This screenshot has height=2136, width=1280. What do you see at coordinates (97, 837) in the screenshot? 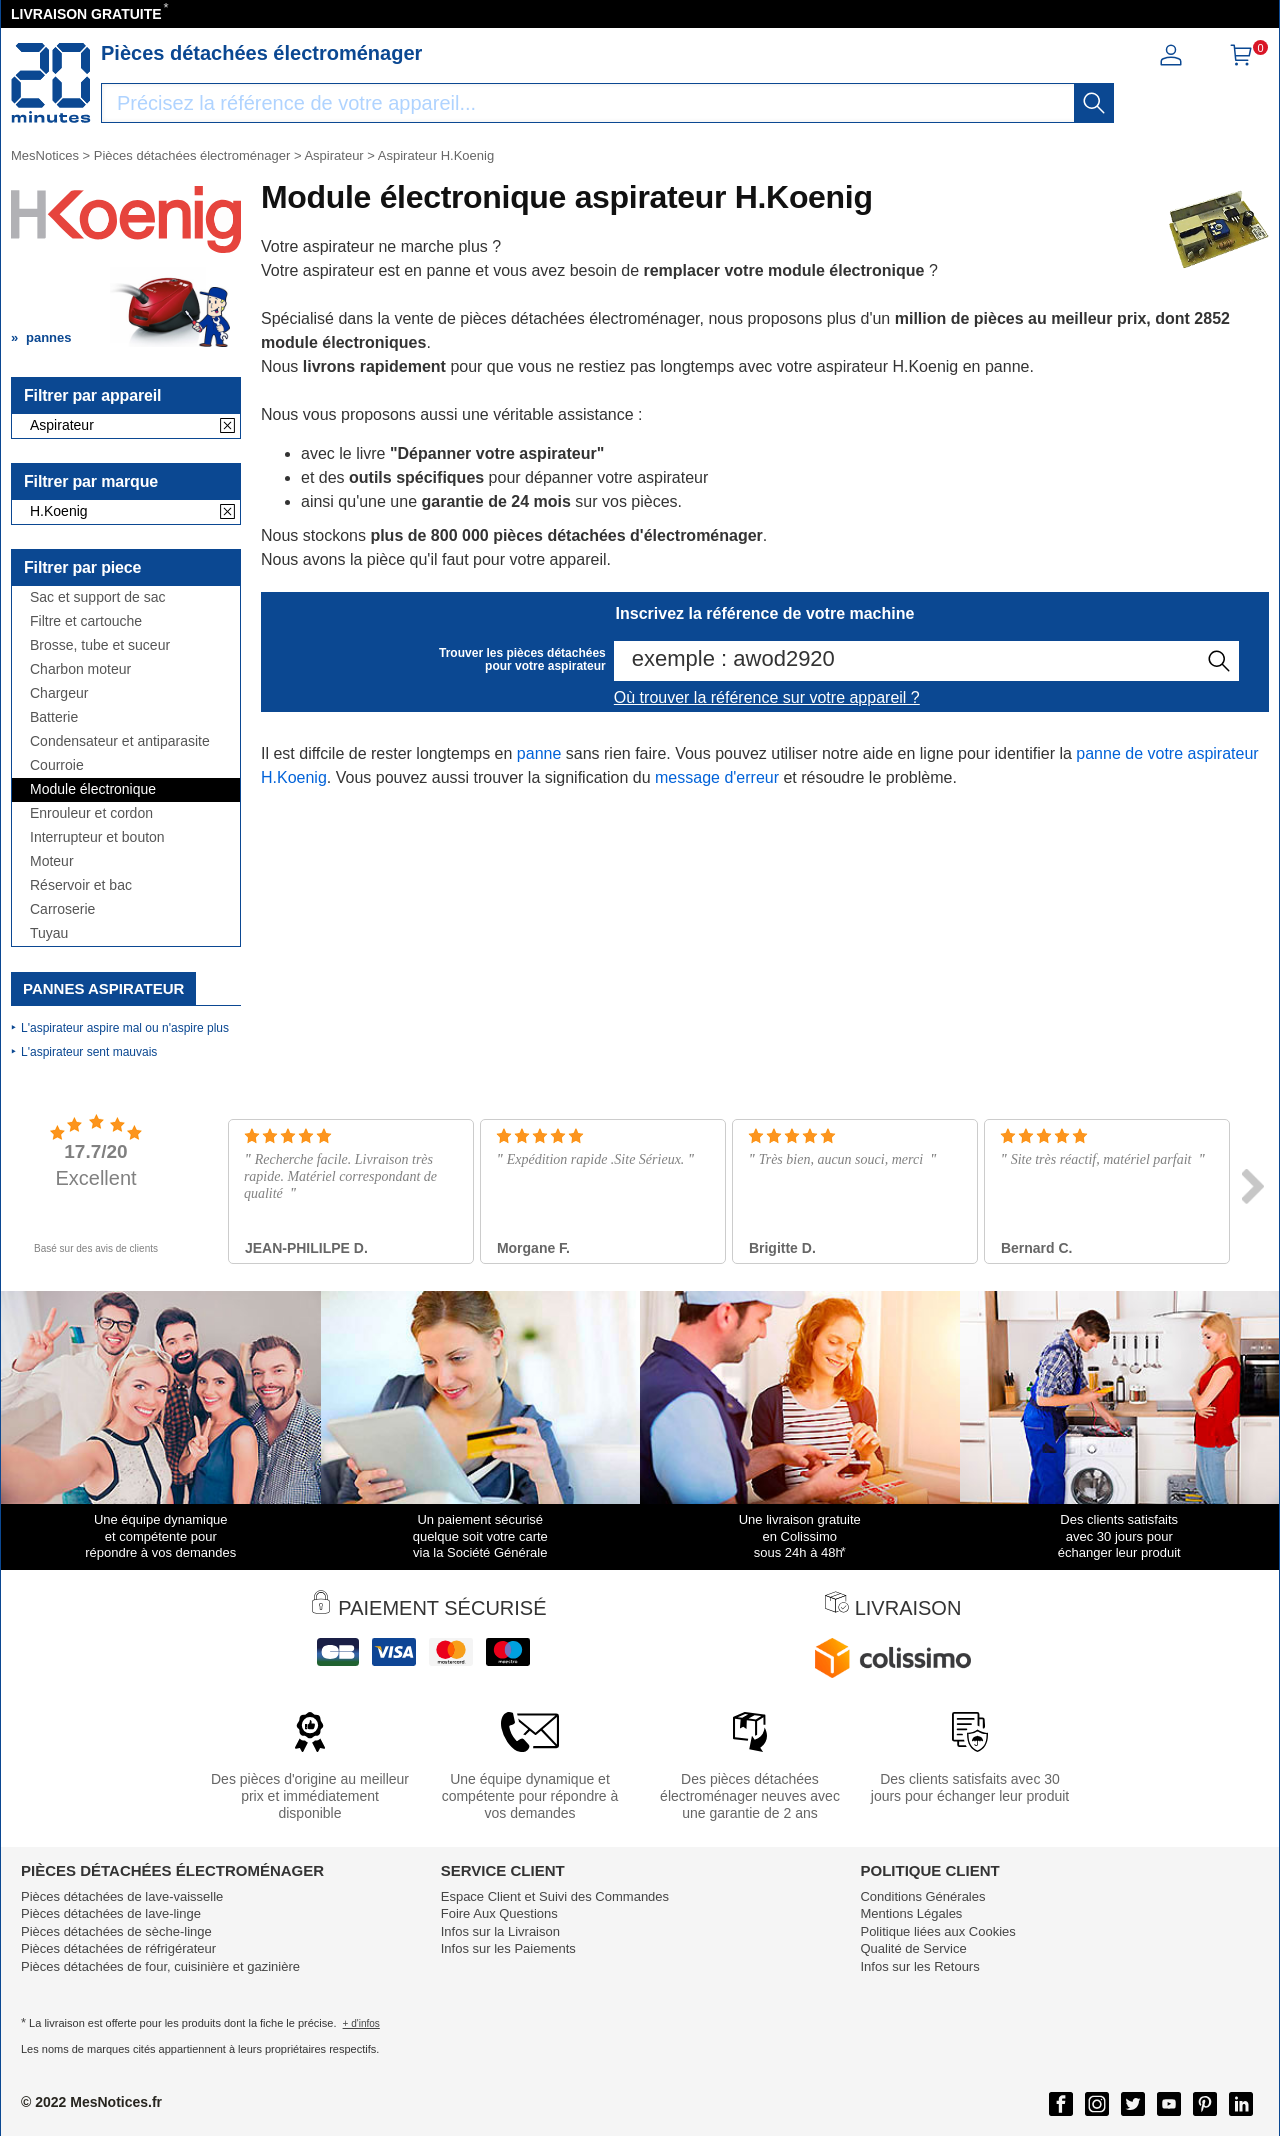
I see `Interrupteur et bouton` at bounding box center [97, 837].